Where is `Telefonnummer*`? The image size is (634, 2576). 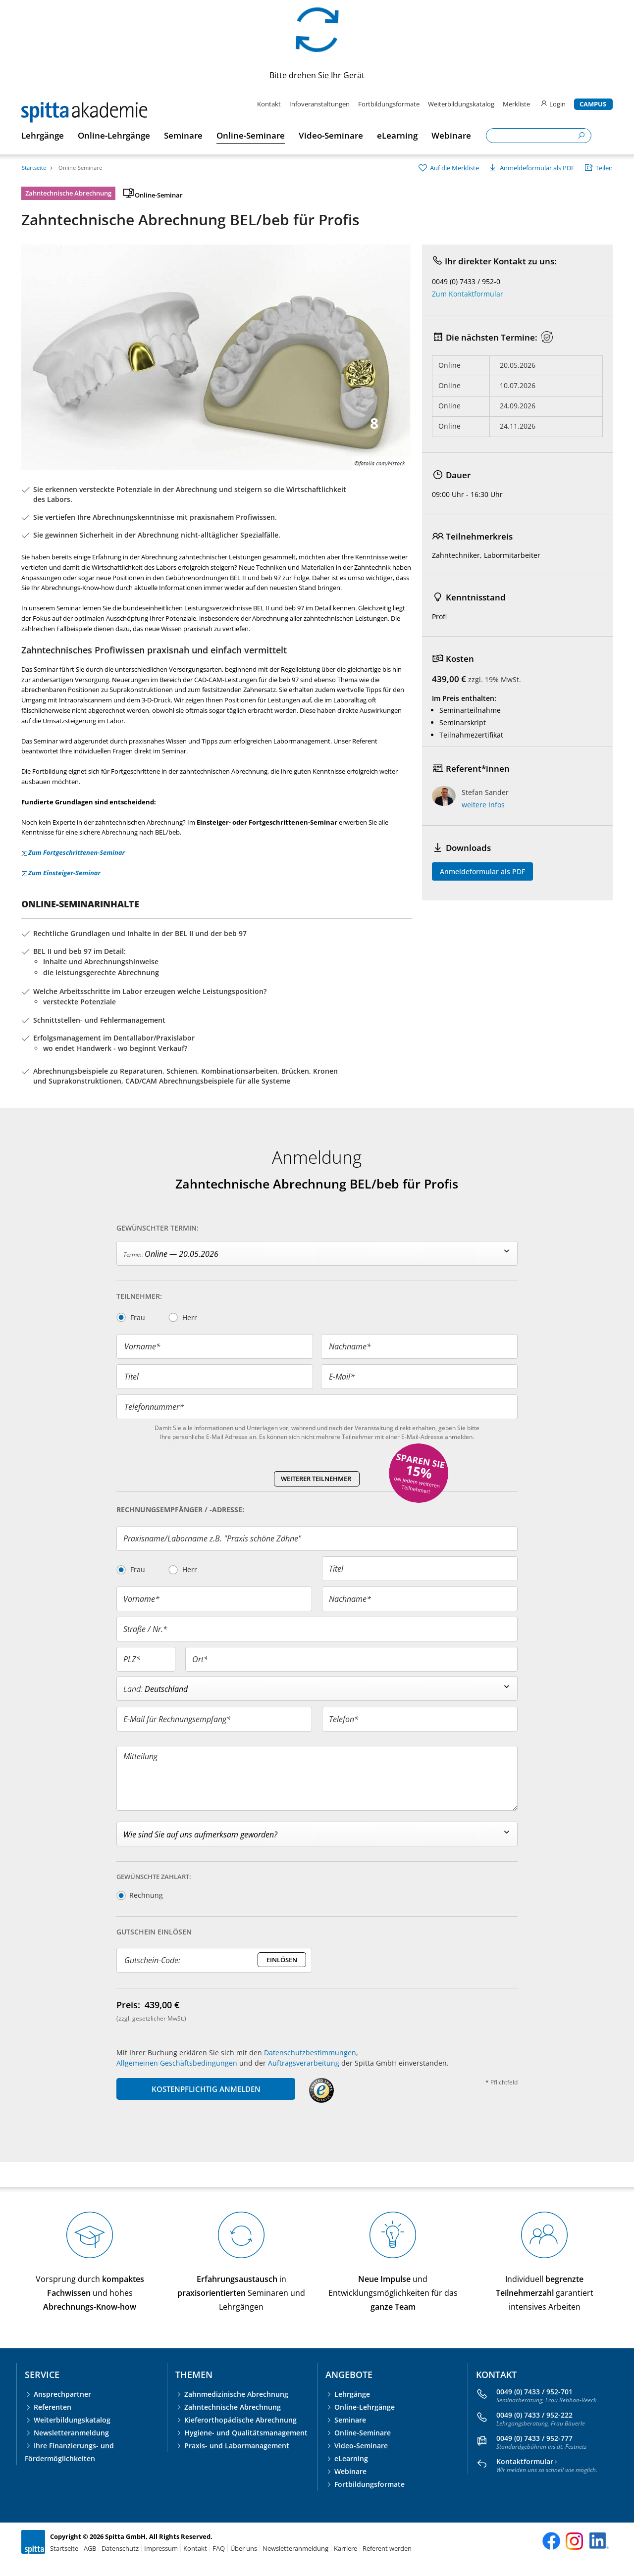
Telefonnummer* is located at coordinates (154, 1406).